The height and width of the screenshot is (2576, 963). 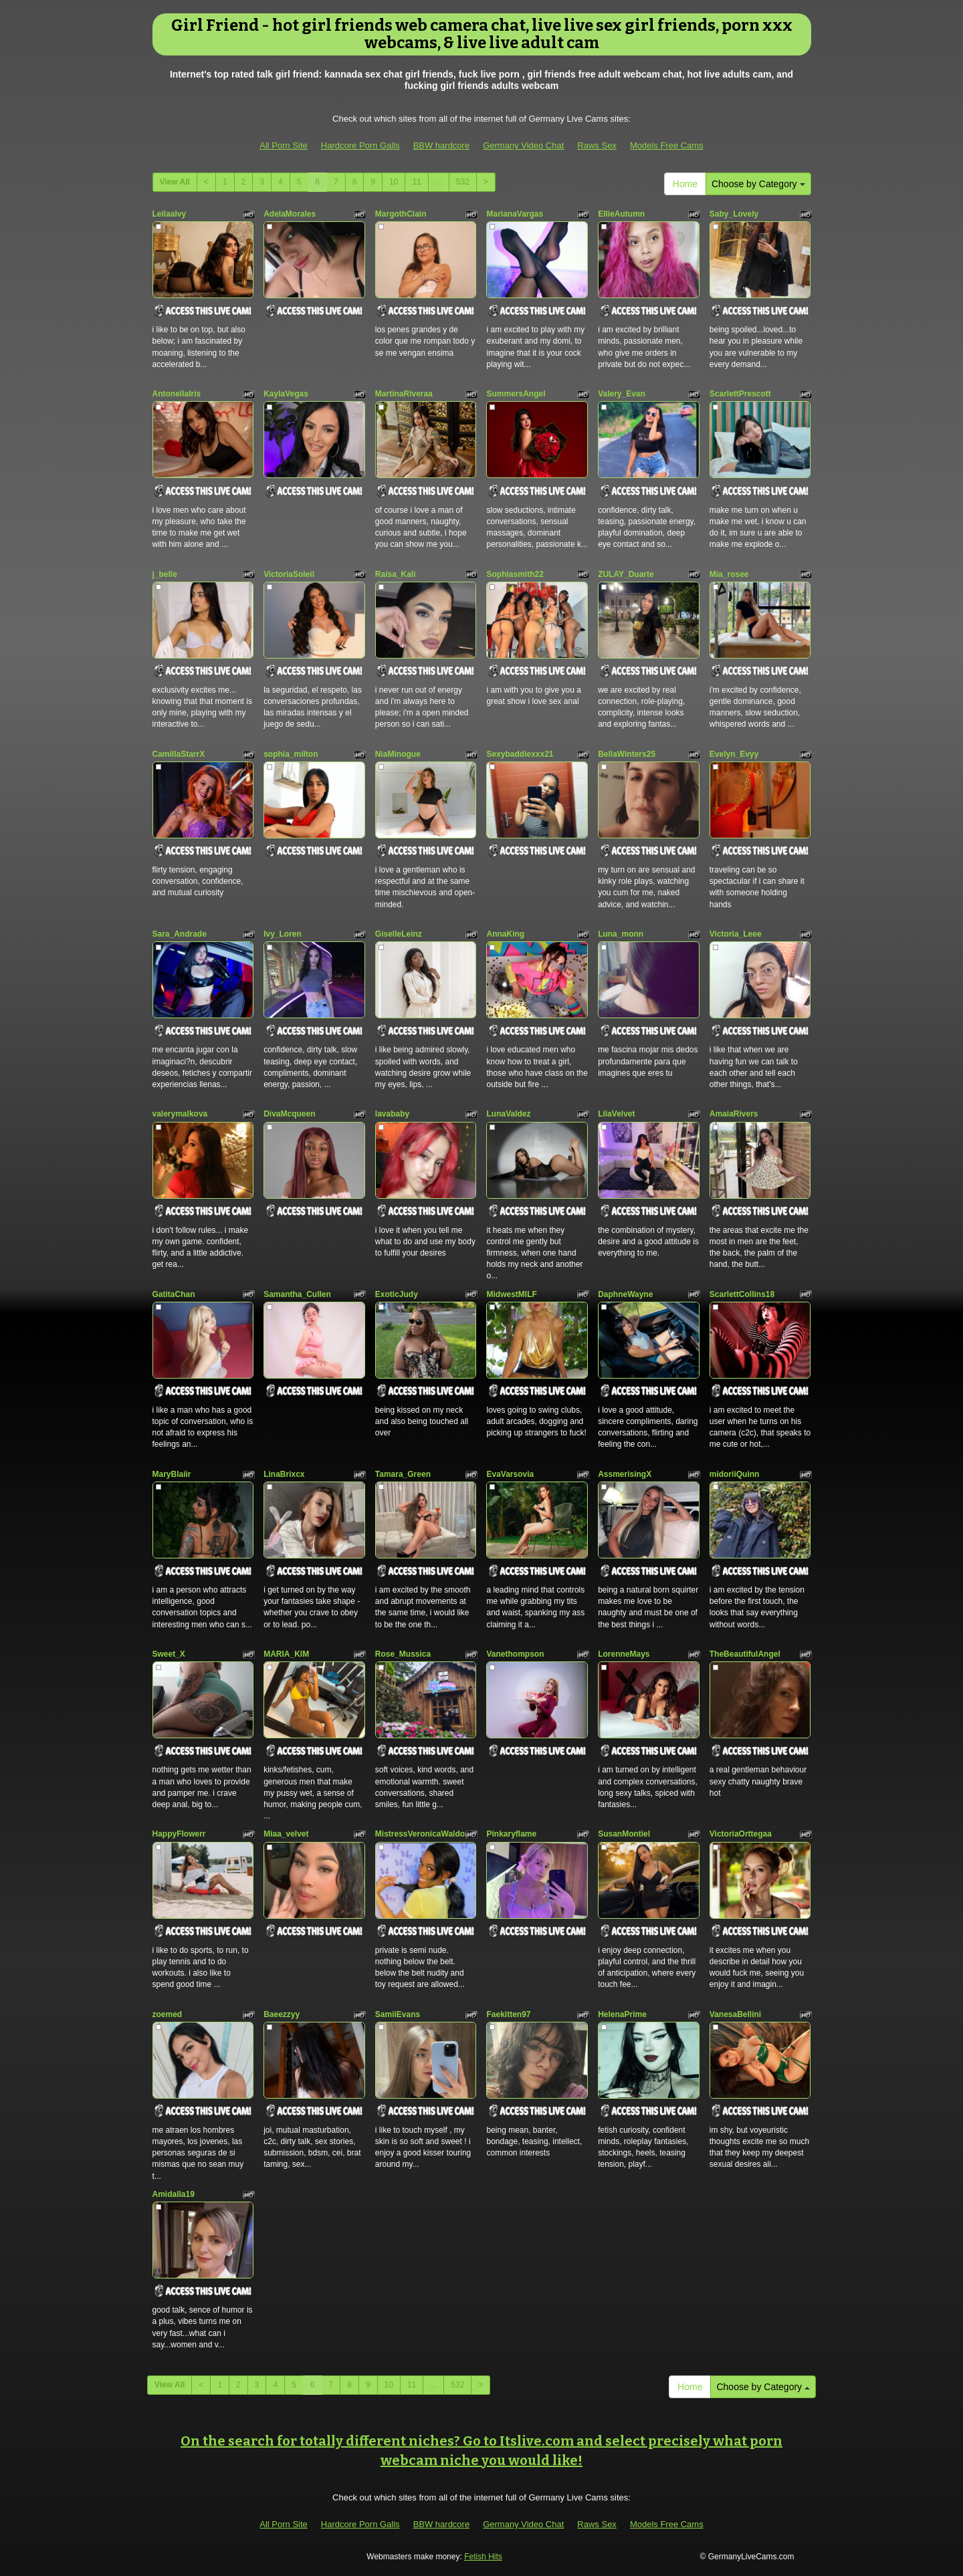 I want to click on View All, so click(x=175, y=182).